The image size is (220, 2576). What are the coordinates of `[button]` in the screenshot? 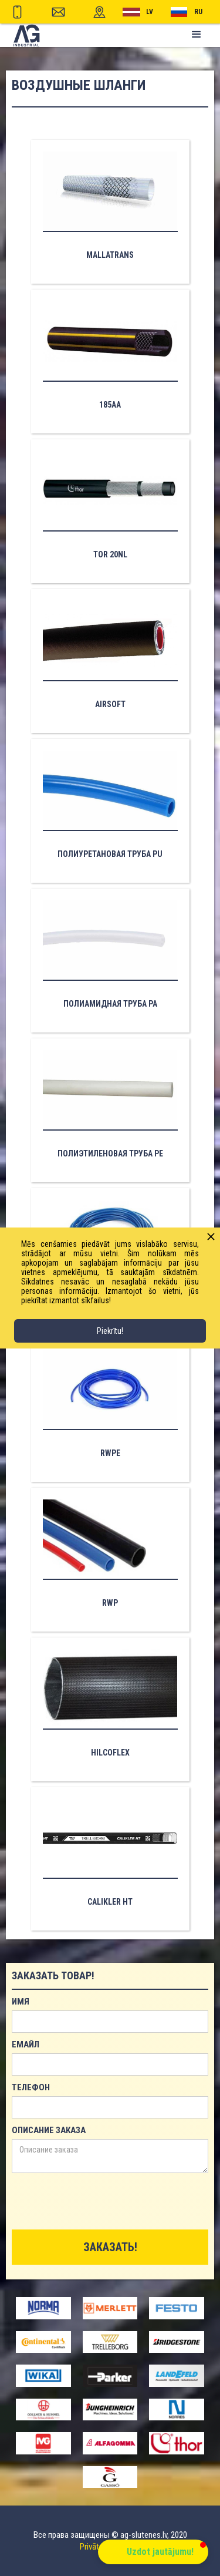 It's located at (196, 34).